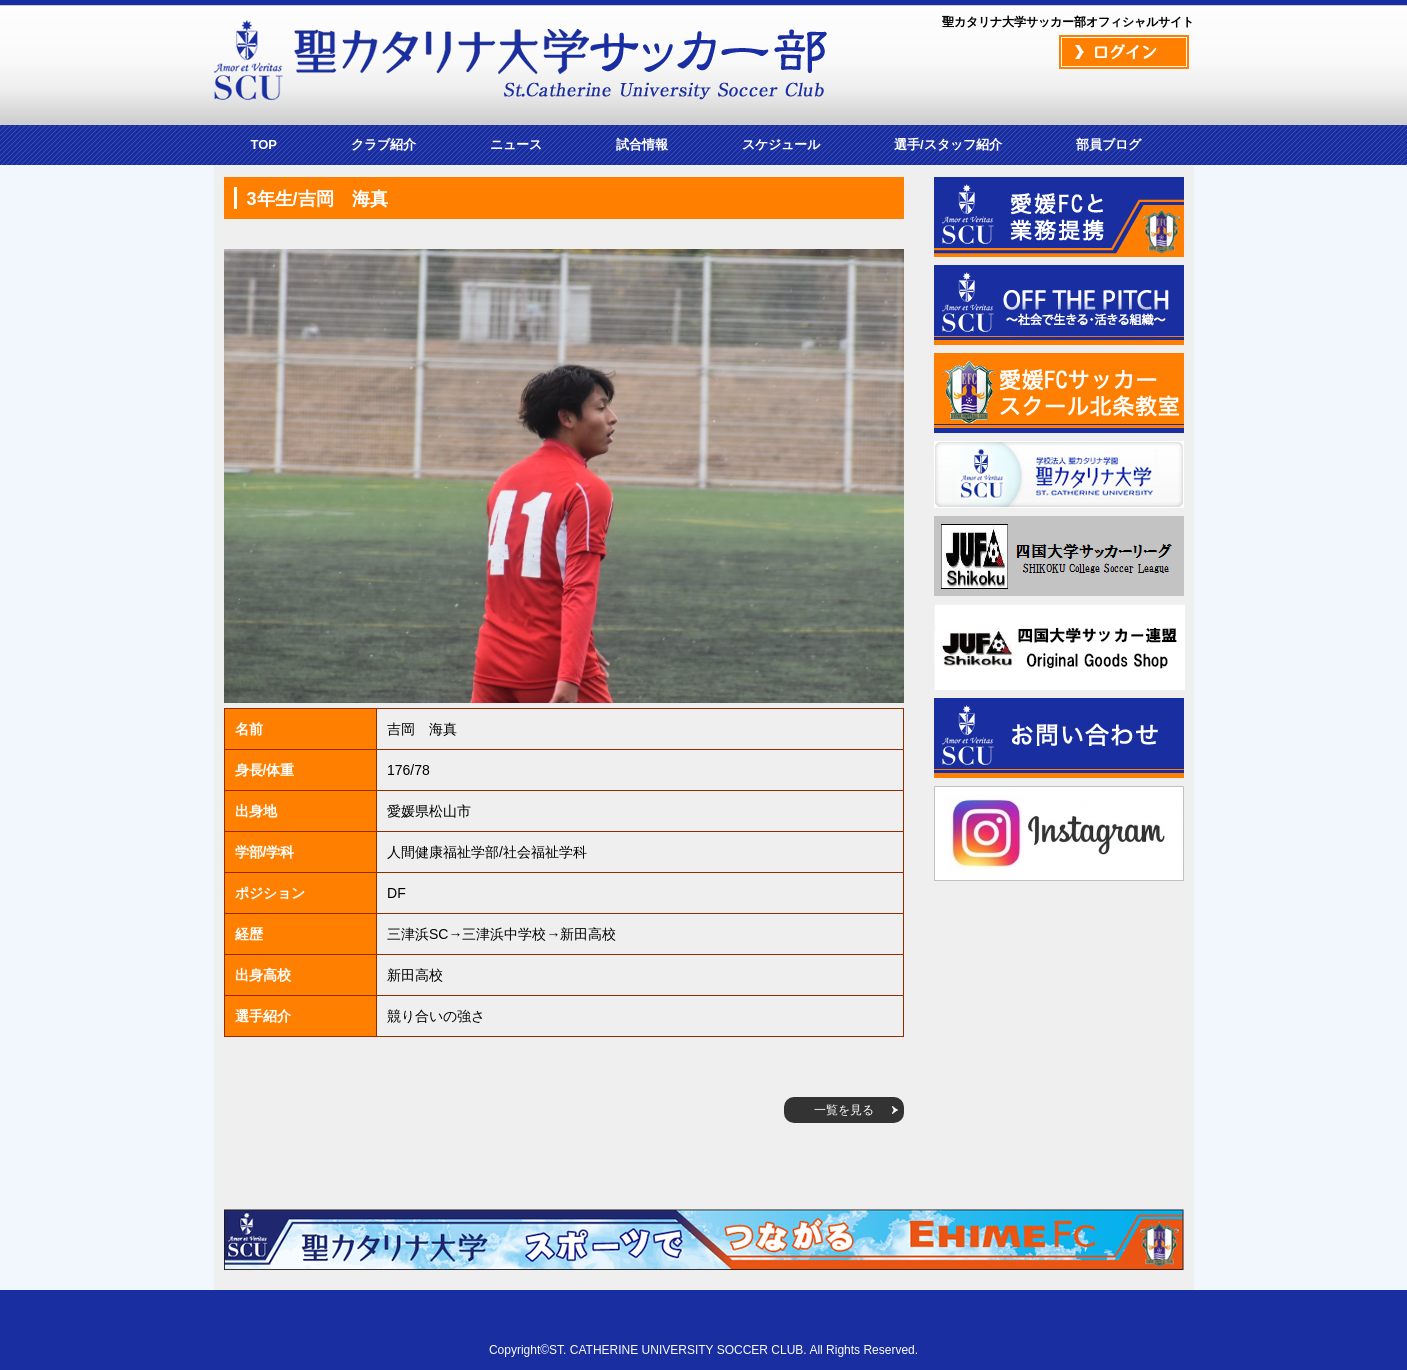 This screenshot has height=1370, width=1407. I want to click on 選手/スタッフ紹介, so click(948, 144).